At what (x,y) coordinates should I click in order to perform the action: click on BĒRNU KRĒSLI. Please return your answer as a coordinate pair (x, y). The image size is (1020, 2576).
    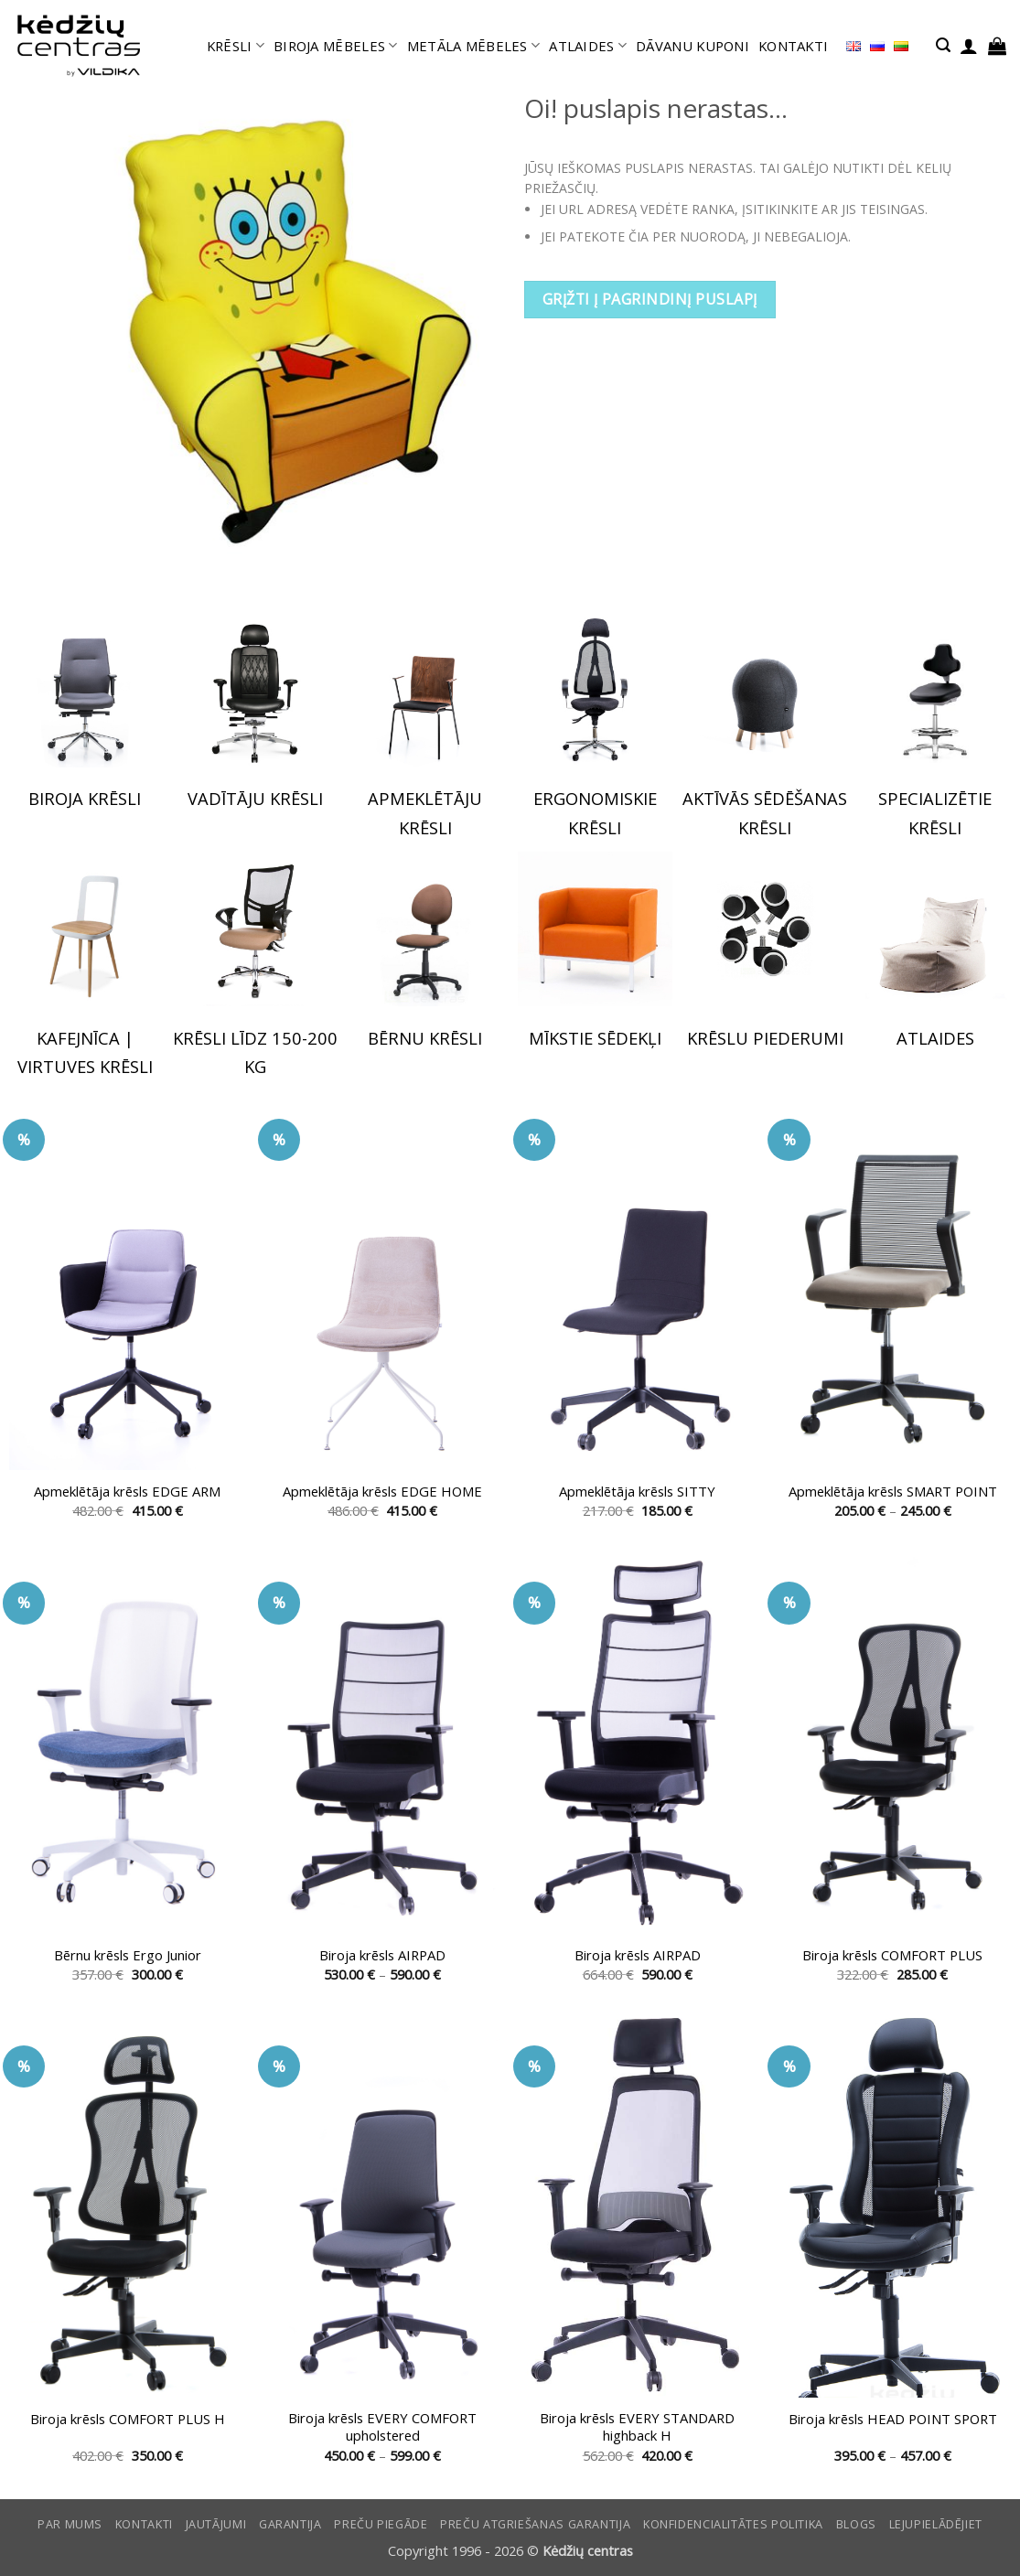
    Looking at the image, I should click on (425, 1037).